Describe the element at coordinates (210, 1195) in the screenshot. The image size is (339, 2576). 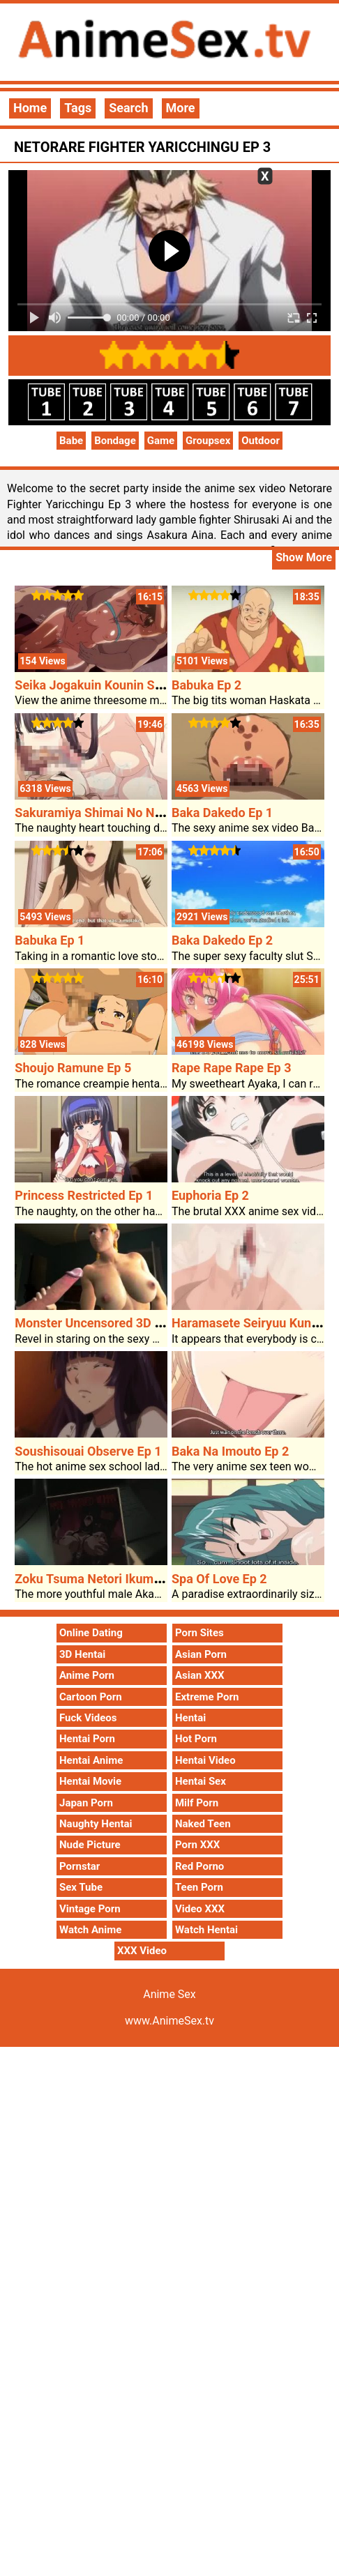
I see `Euphoria Ep 2` at that location.